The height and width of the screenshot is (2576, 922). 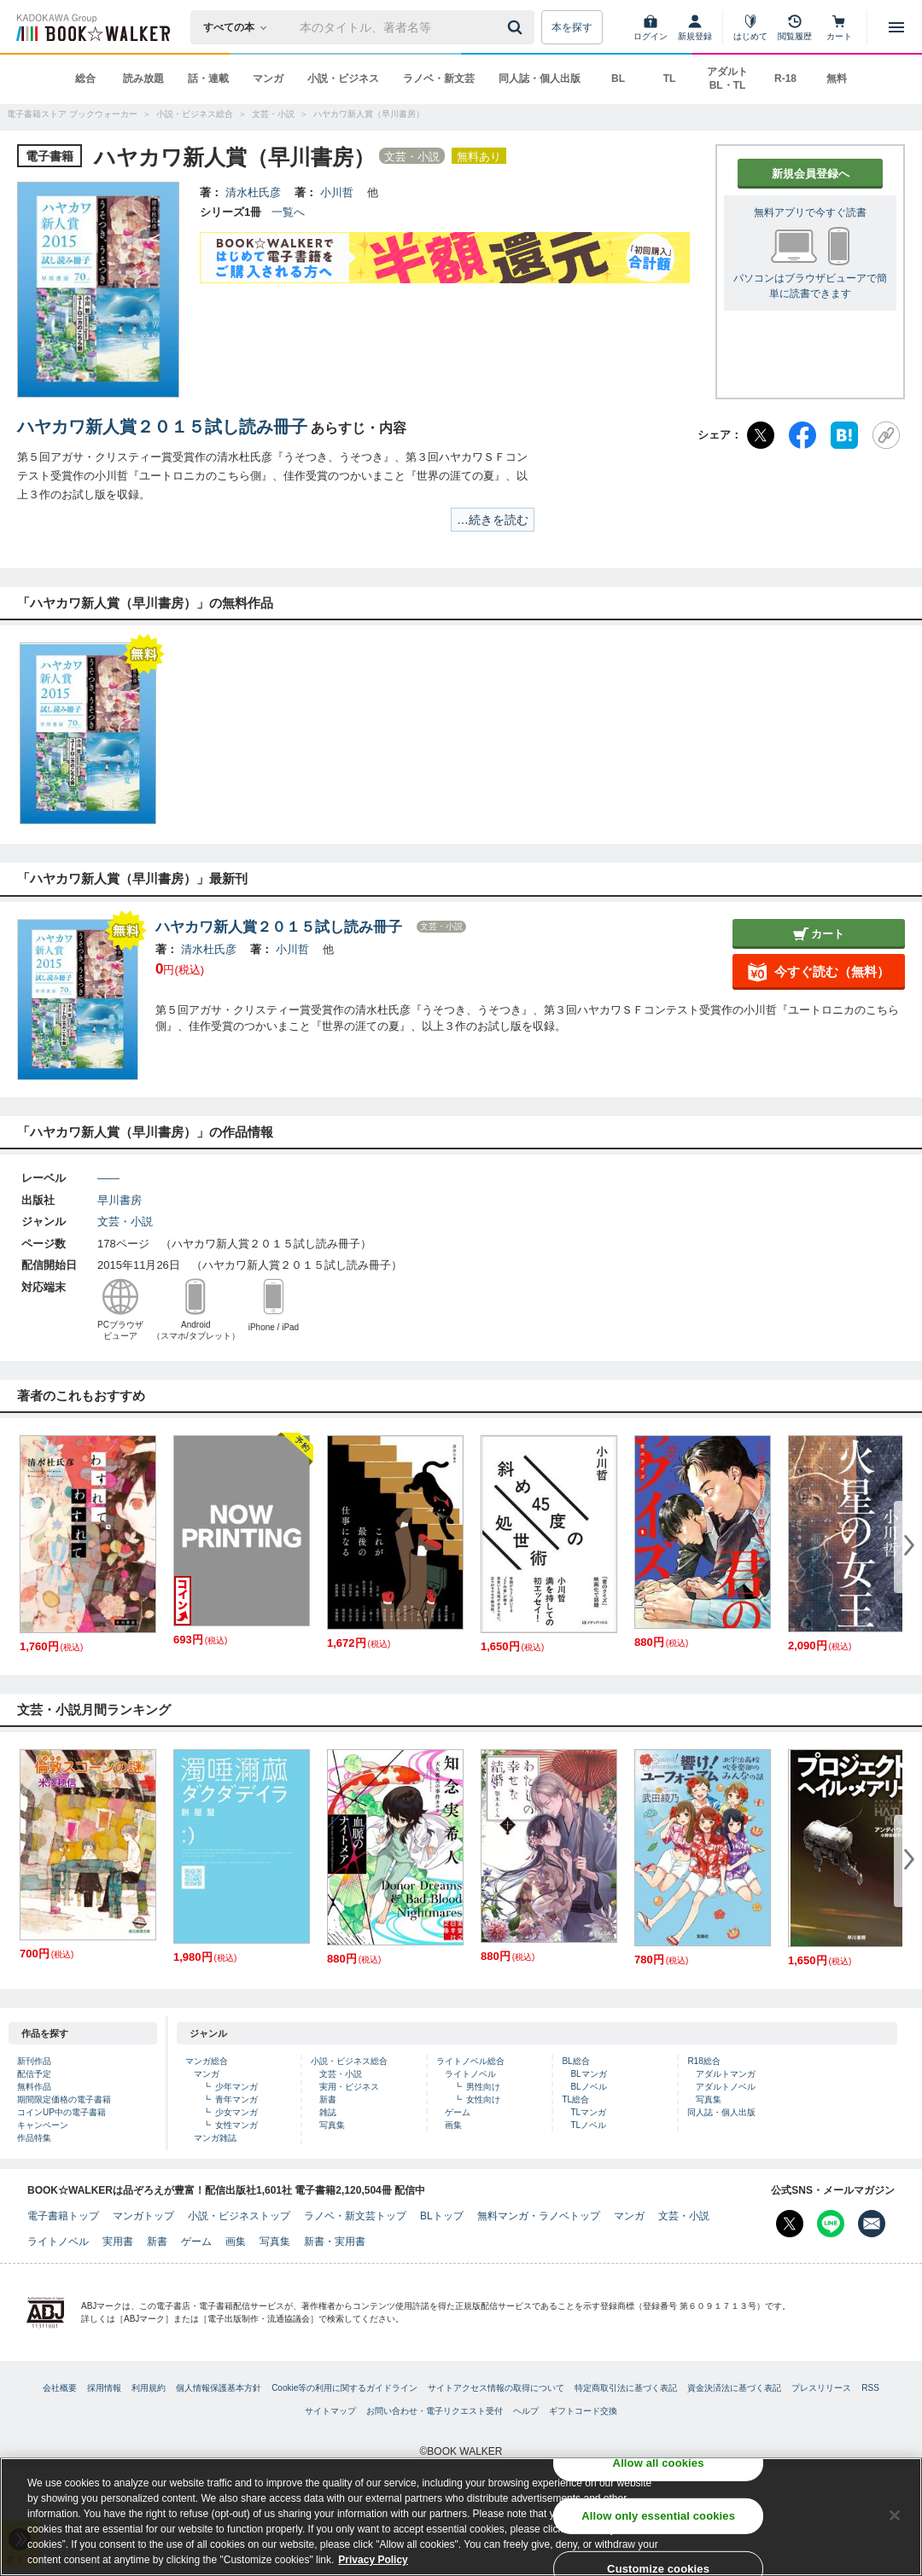 What do you see at coordinates (871, 2223) in the screenshot?
I see `[メールマガジン配信設定を開く]` at bounding box center [871, 2223].